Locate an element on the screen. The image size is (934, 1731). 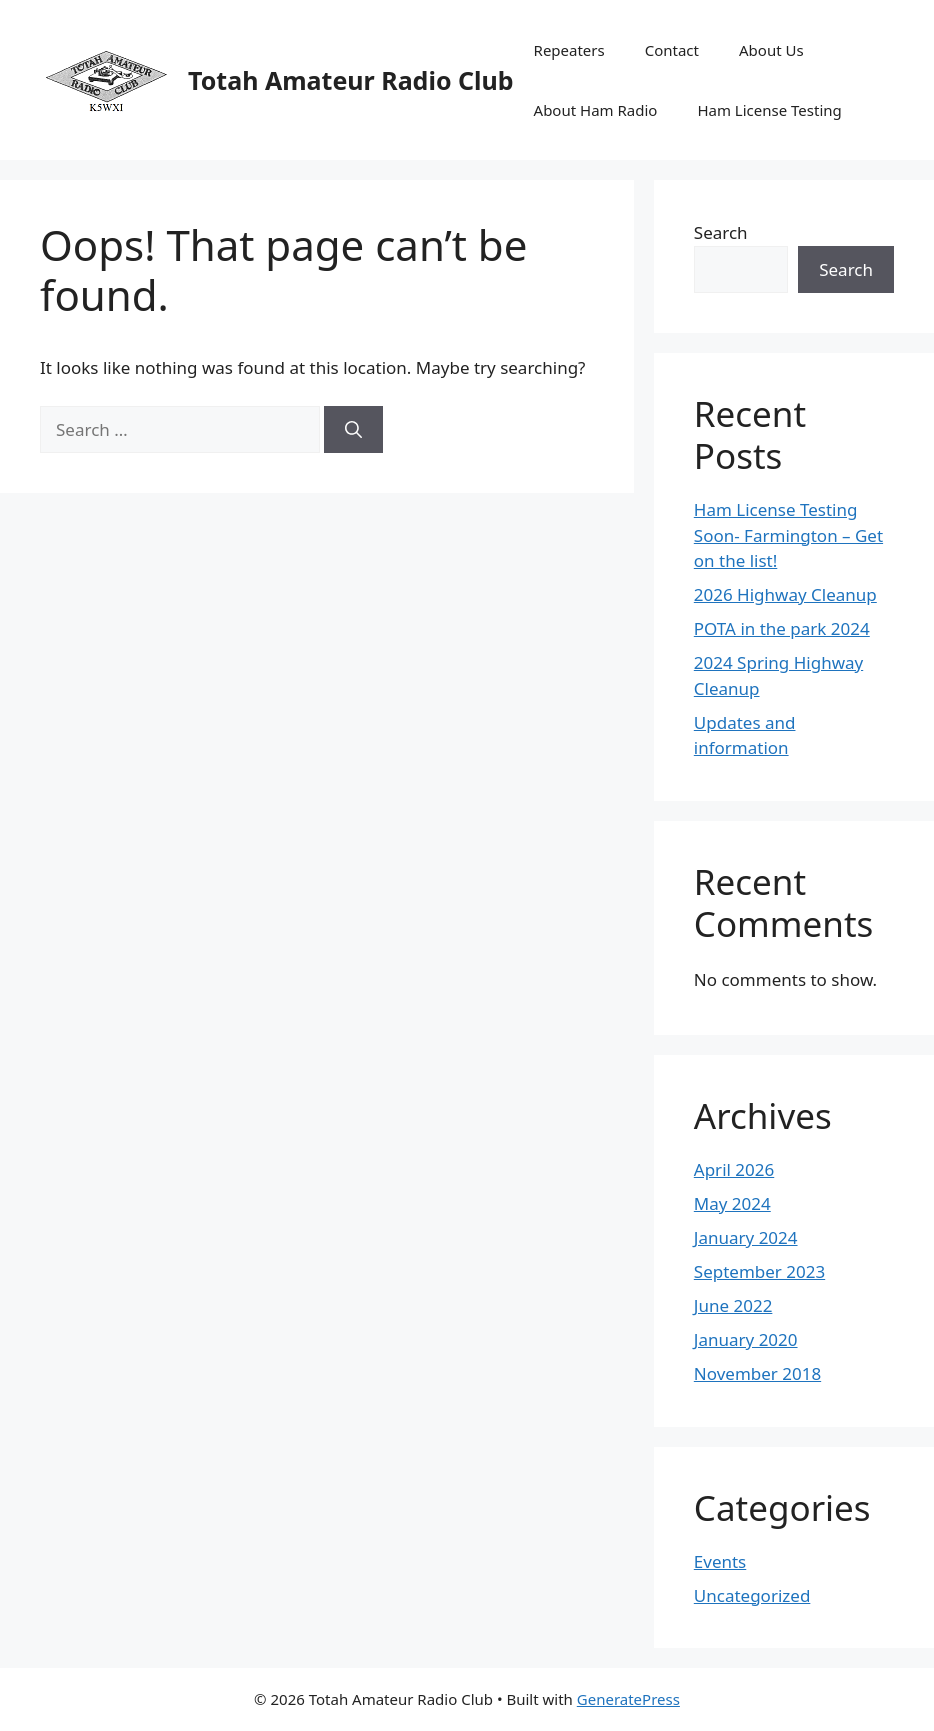
Ham License Testing is located at coordinates (769, 110).